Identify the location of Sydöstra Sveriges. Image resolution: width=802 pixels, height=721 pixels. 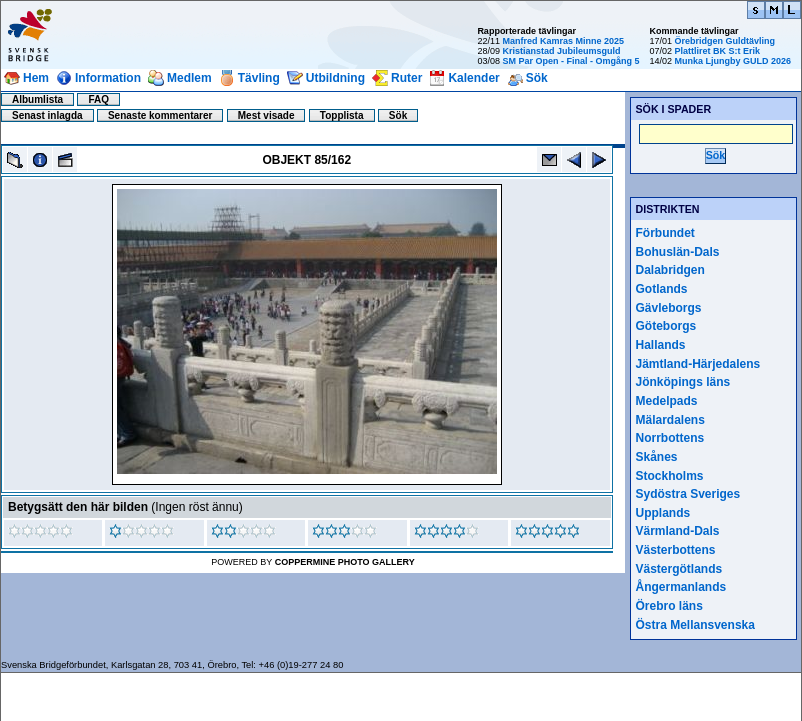
(688, 494).